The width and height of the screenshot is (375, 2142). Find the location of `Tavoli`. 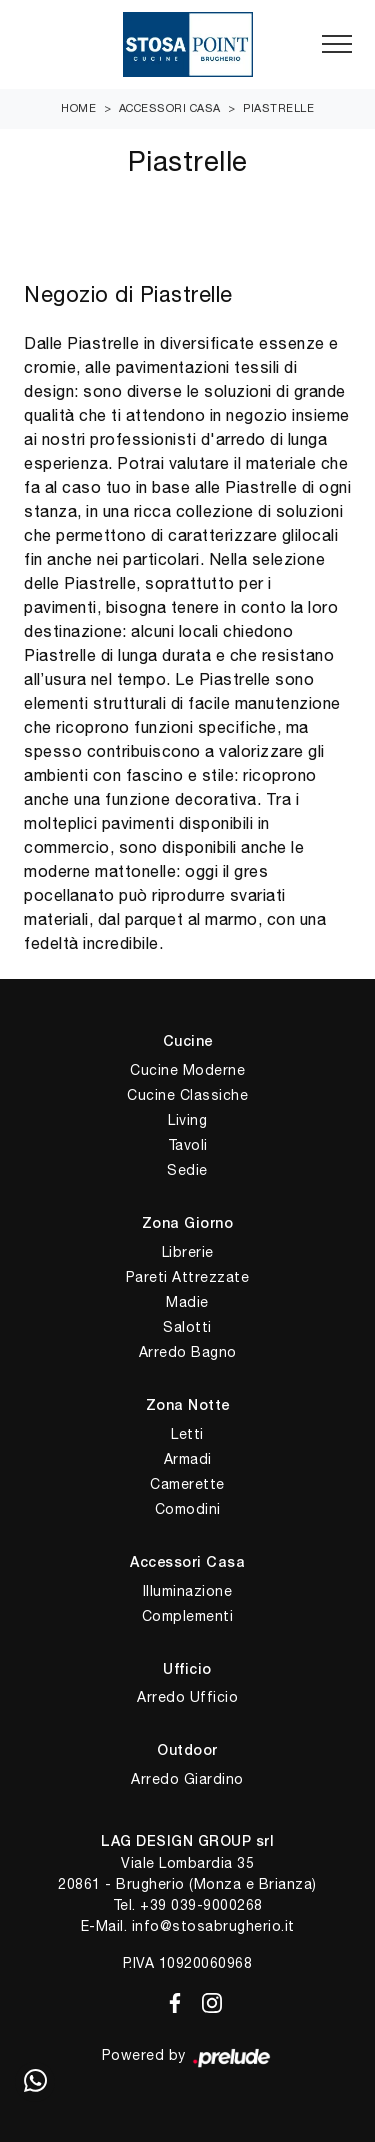

Tavoli is located at coordinates (188, 1145).